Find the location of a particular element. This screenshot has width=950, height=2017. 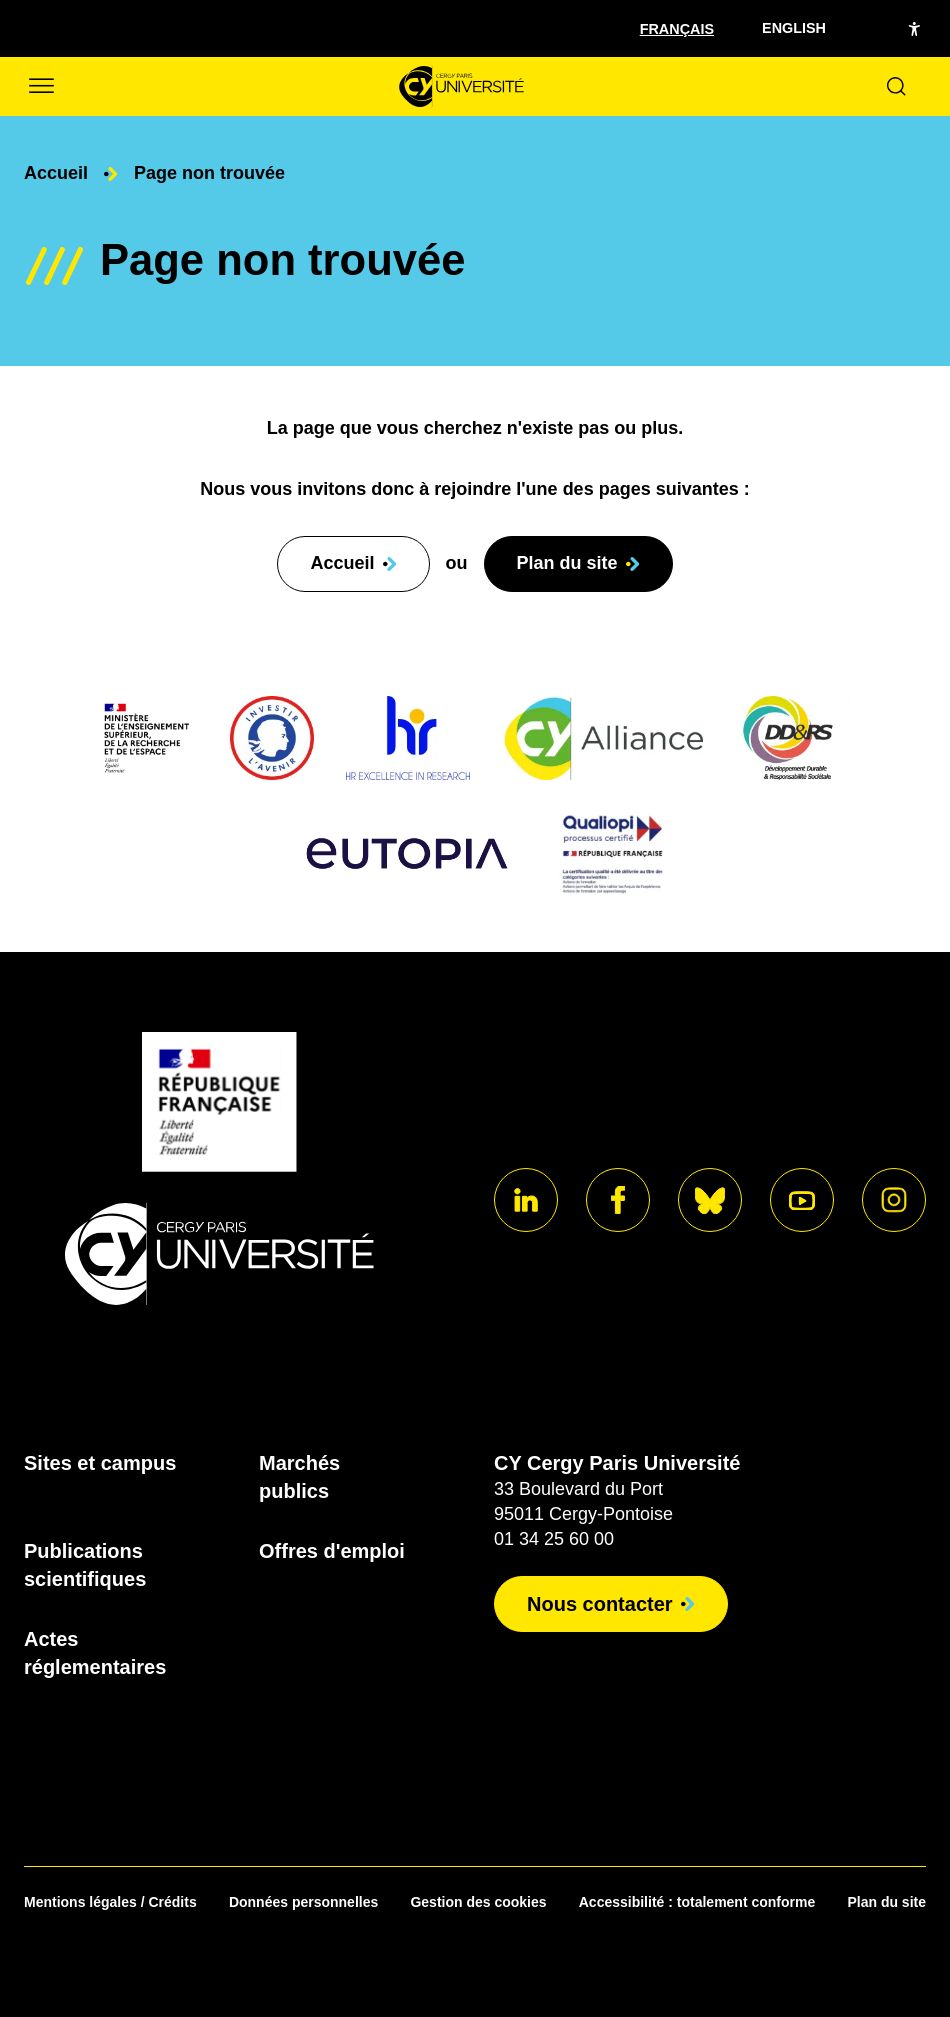

[Open the accessibility menu] is located at coordinates (914, 28).